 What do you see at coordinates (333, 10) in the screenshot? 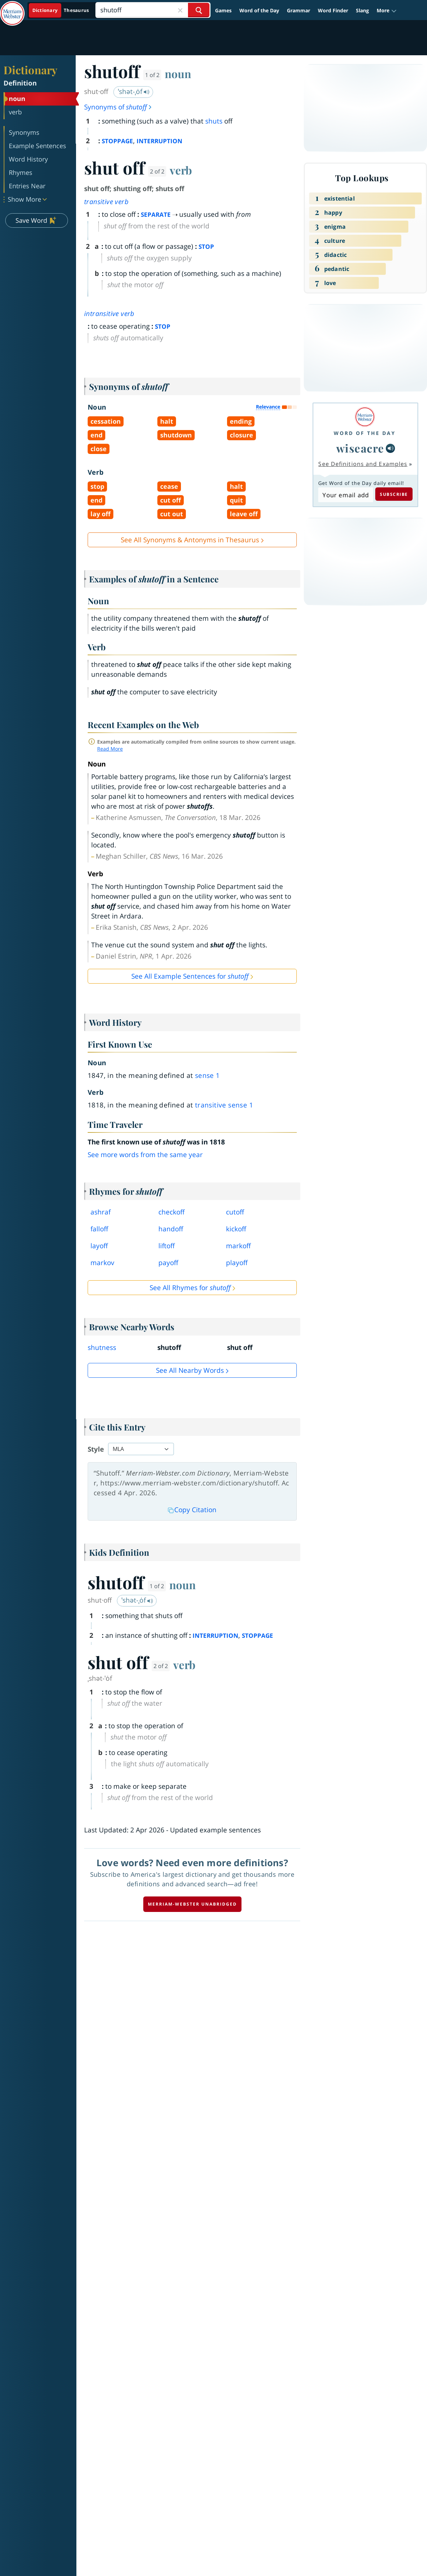
I see `Word Finder` at bounding box center [333, 10].